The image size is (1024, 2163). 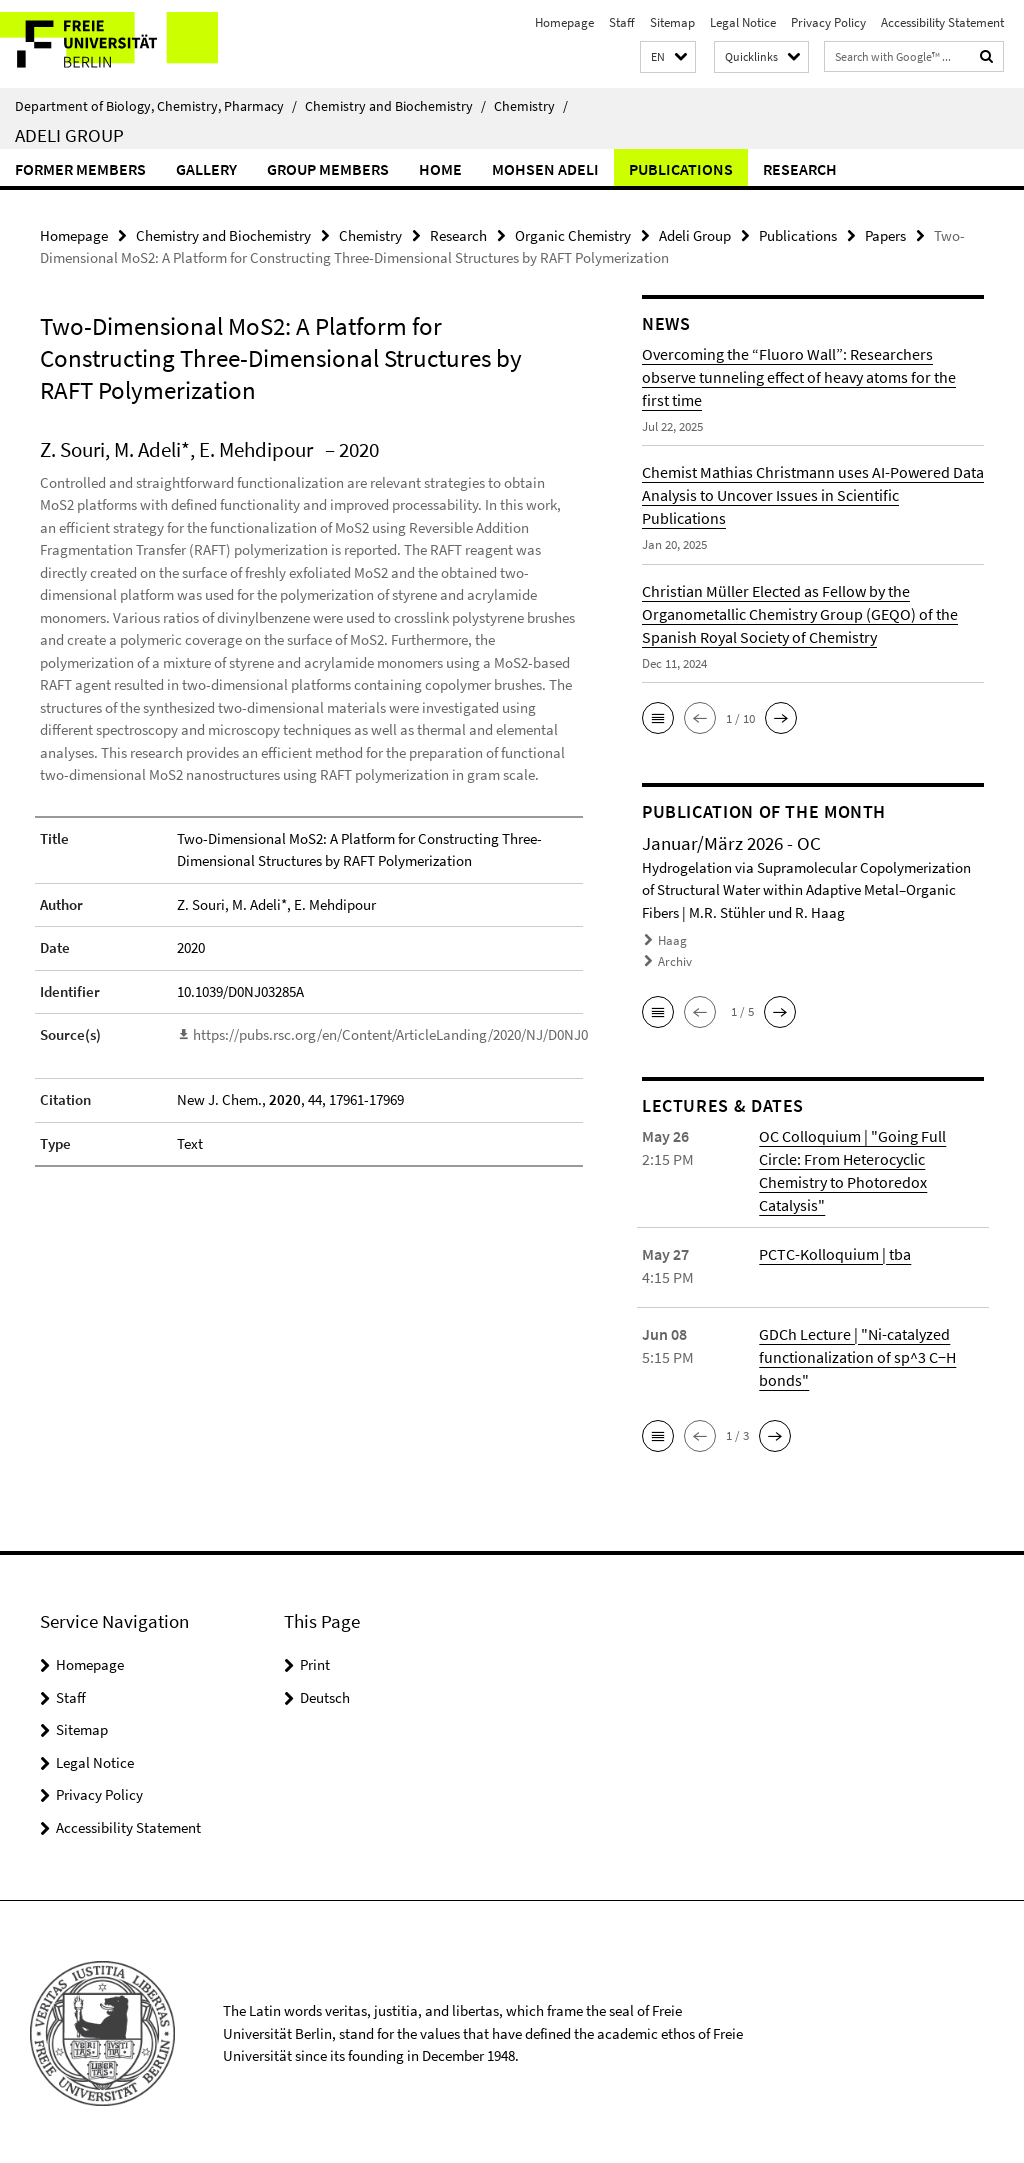 What do you see at coordinates (800, 169) in the screenshot?
I see `Research` at bounding box center [800, 169].